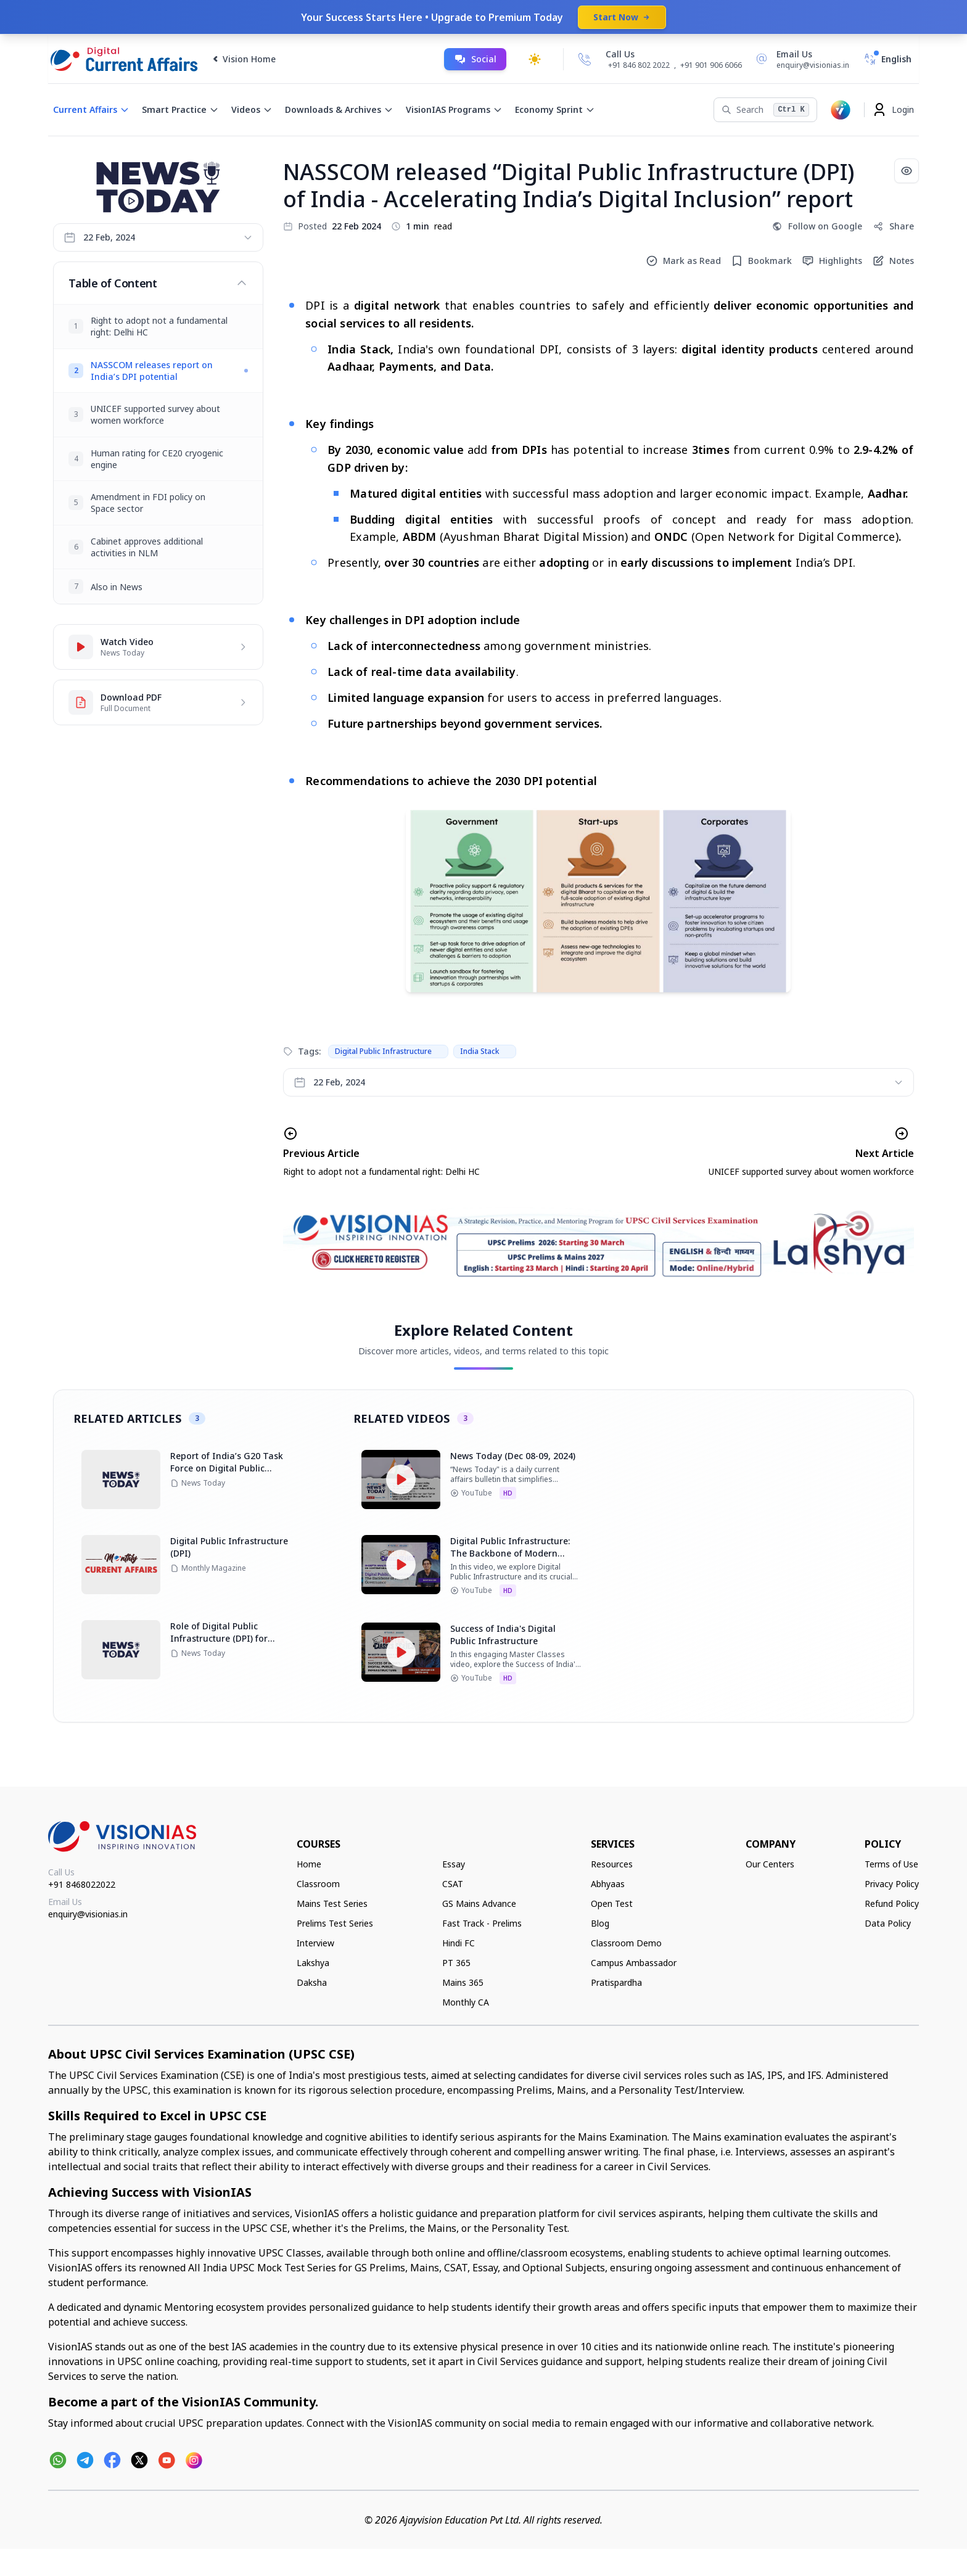 Image resolution: width=967 pixels, height=2576 pixels. I want to click on Lakshya, so click(313, 1963).